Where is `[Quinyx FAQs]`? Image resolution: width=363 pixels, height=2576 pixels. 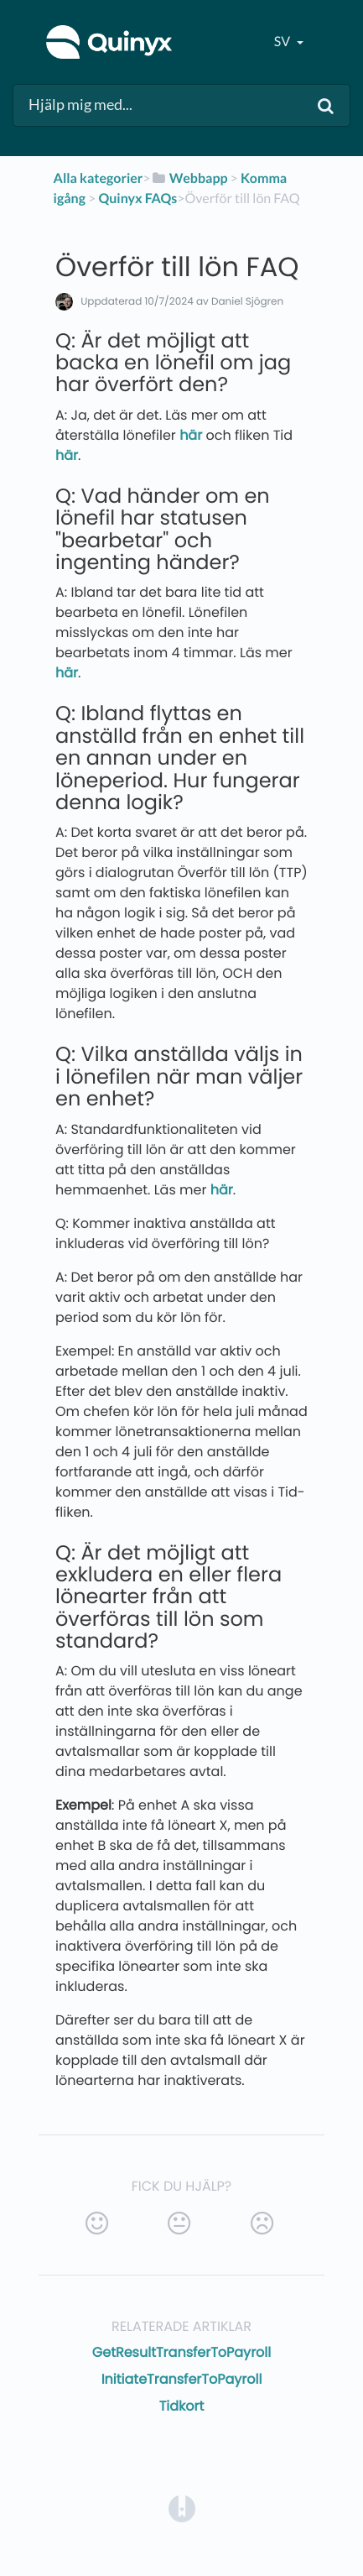
[Quinyx FAQs] is located at coordinates (137, 198).